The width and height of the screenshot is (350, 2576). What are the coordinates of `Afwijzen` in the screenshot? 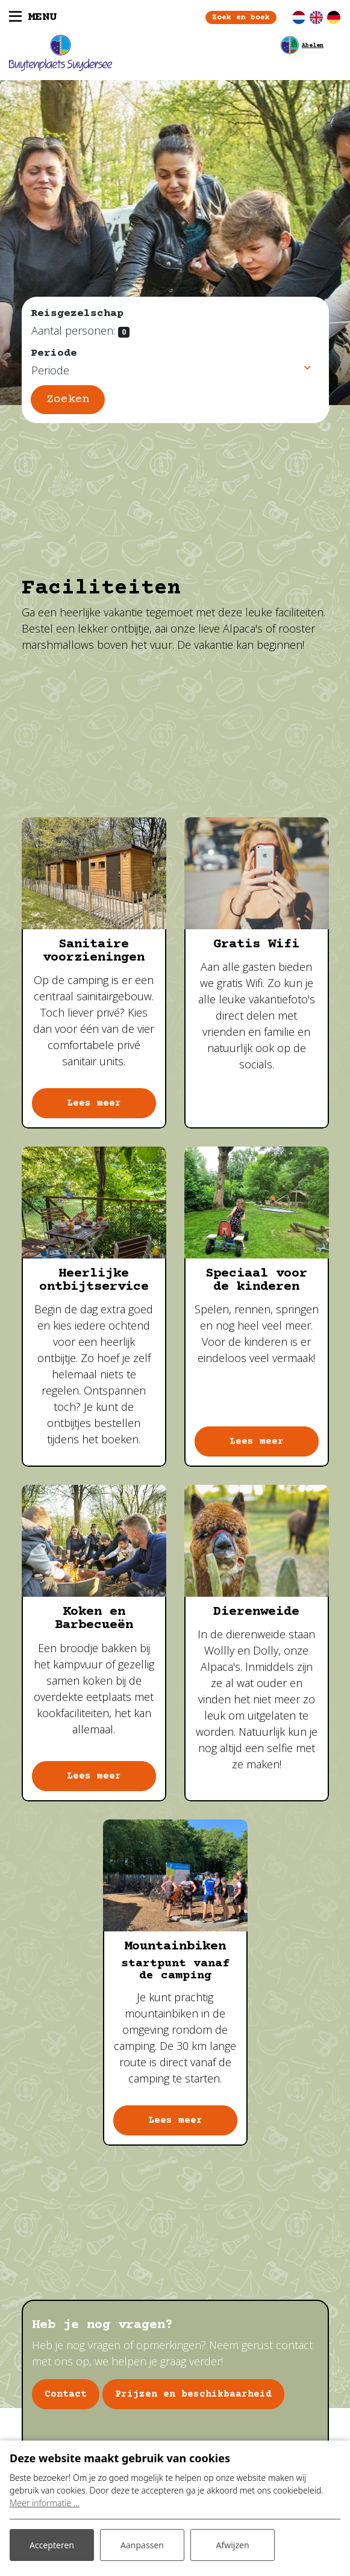 It's located at (232, 2545).